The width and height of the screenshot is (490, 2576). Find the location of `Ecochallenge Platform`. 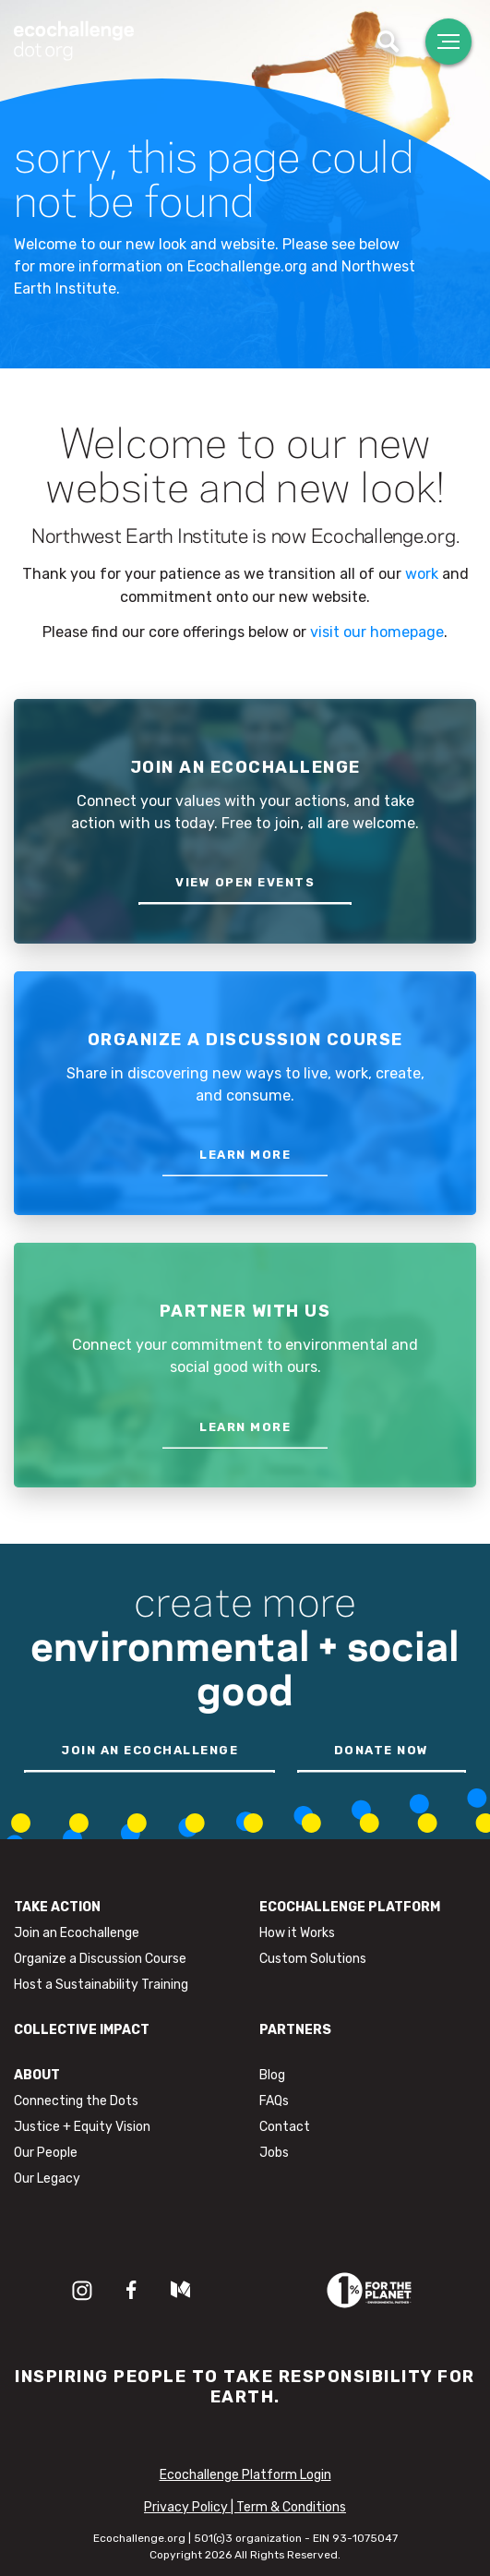

Ecochallenge Platform is located at coordinates (349, 1907).